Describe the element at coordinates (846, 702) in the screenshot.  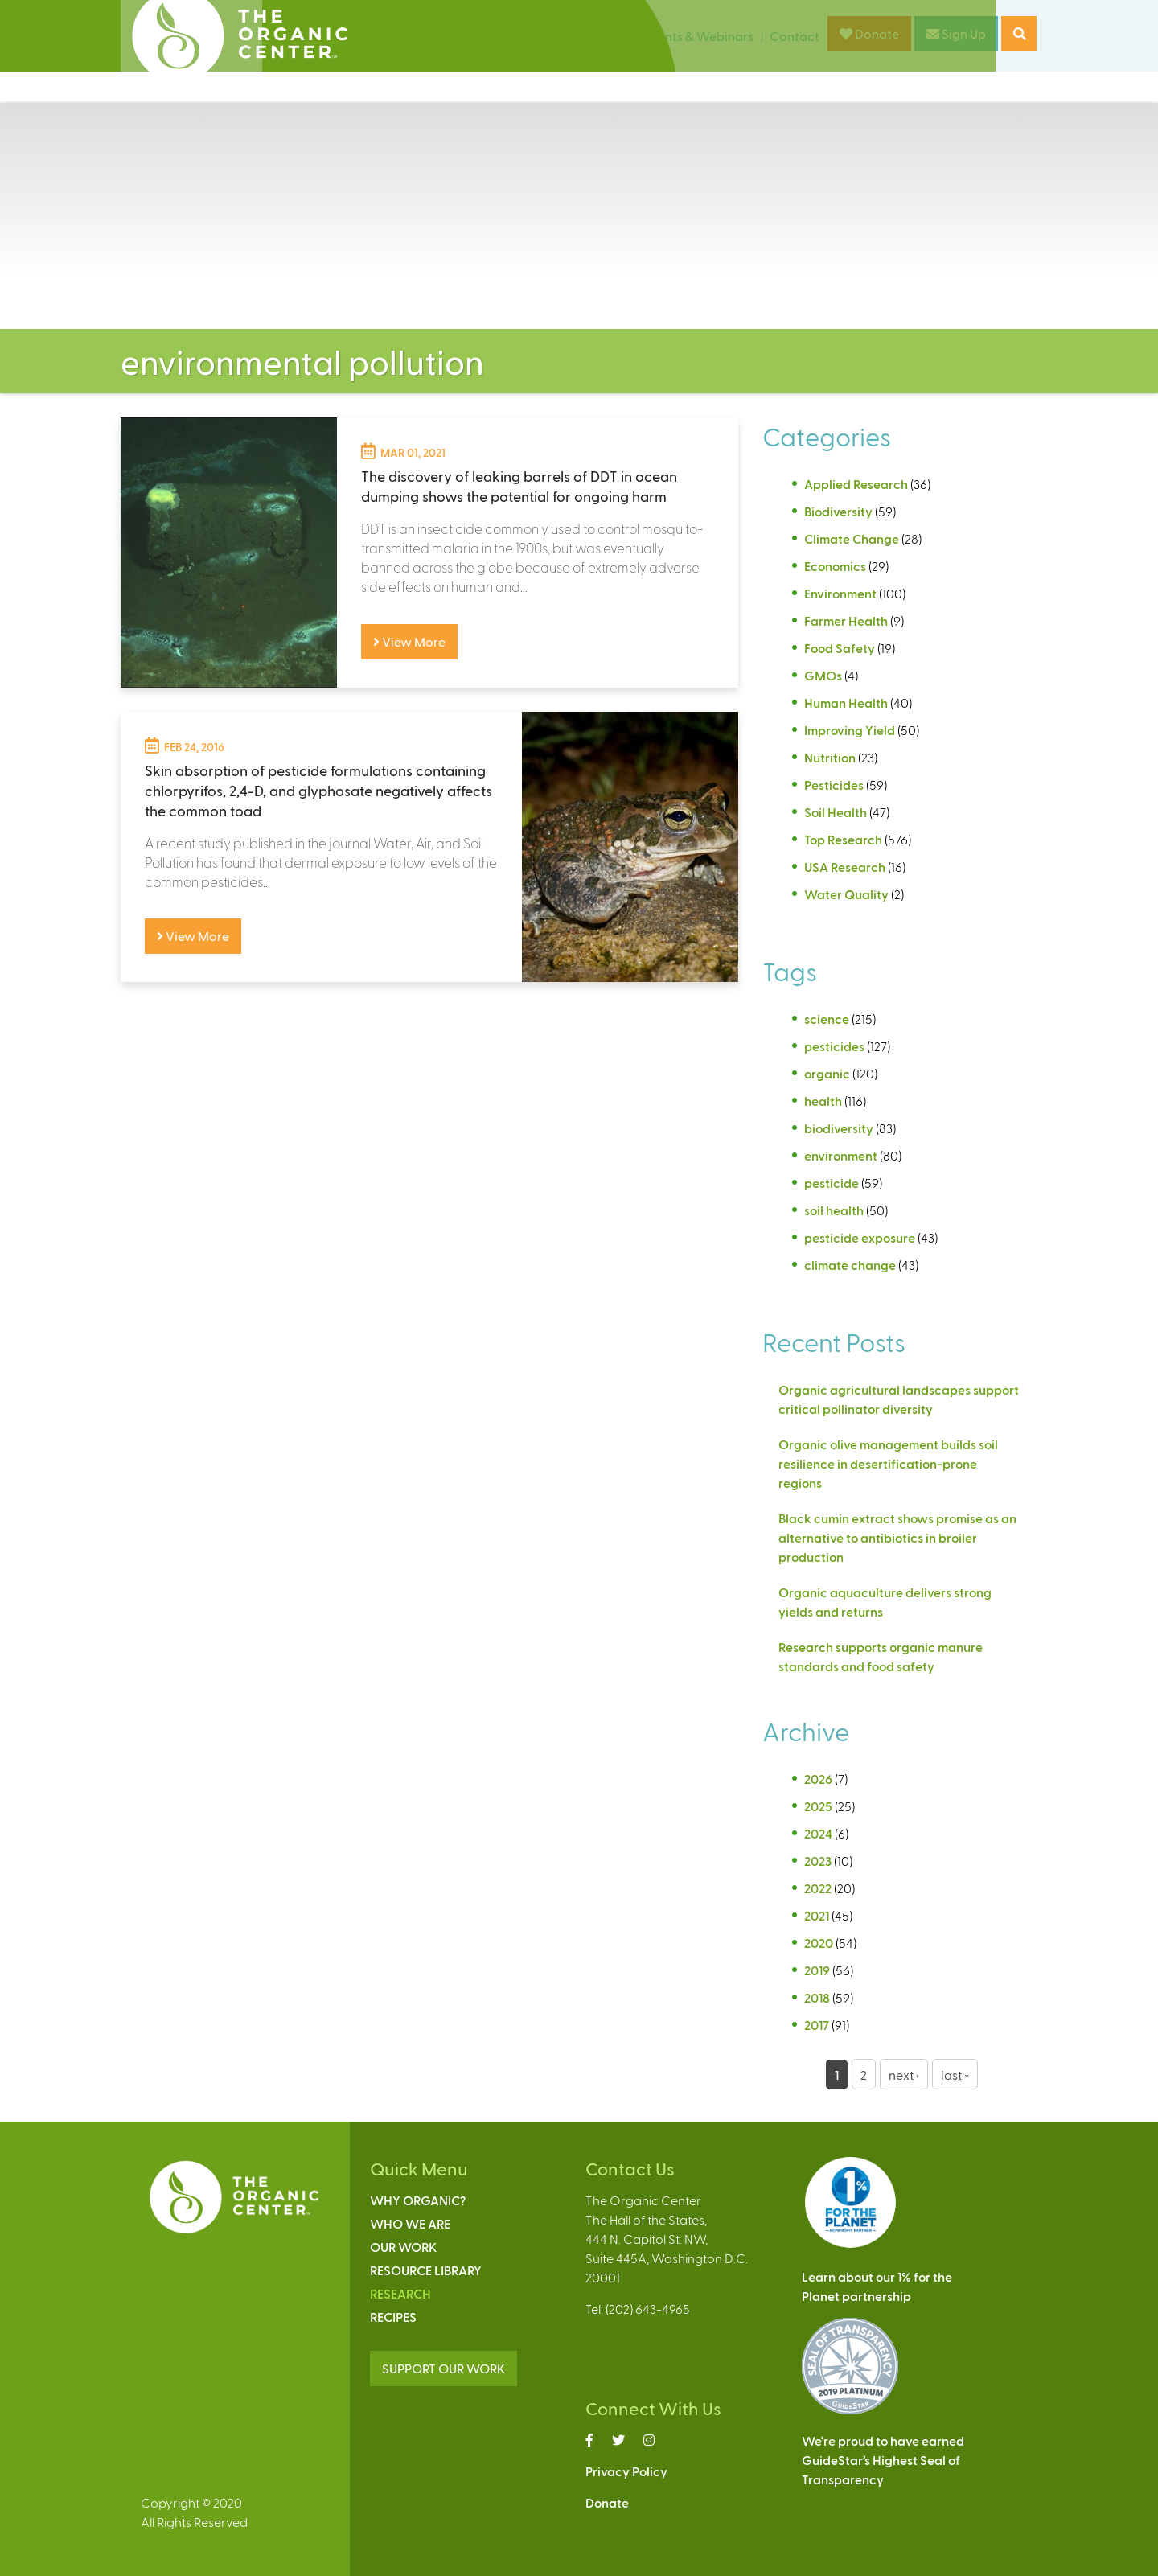
I see `Human Health` at that location.